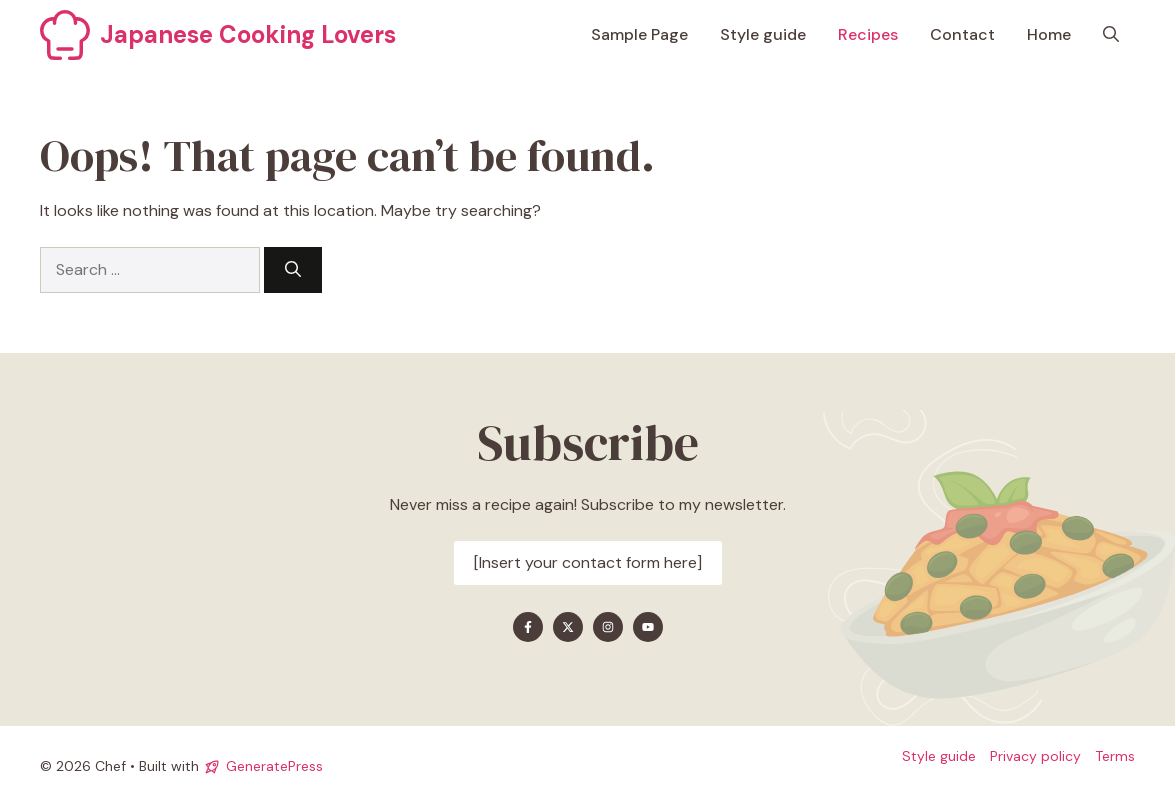  What do you see at coordinates (528, 627) in the screenshot?
I see `[Find me on Facebook]` at bounding box center [528, 627].